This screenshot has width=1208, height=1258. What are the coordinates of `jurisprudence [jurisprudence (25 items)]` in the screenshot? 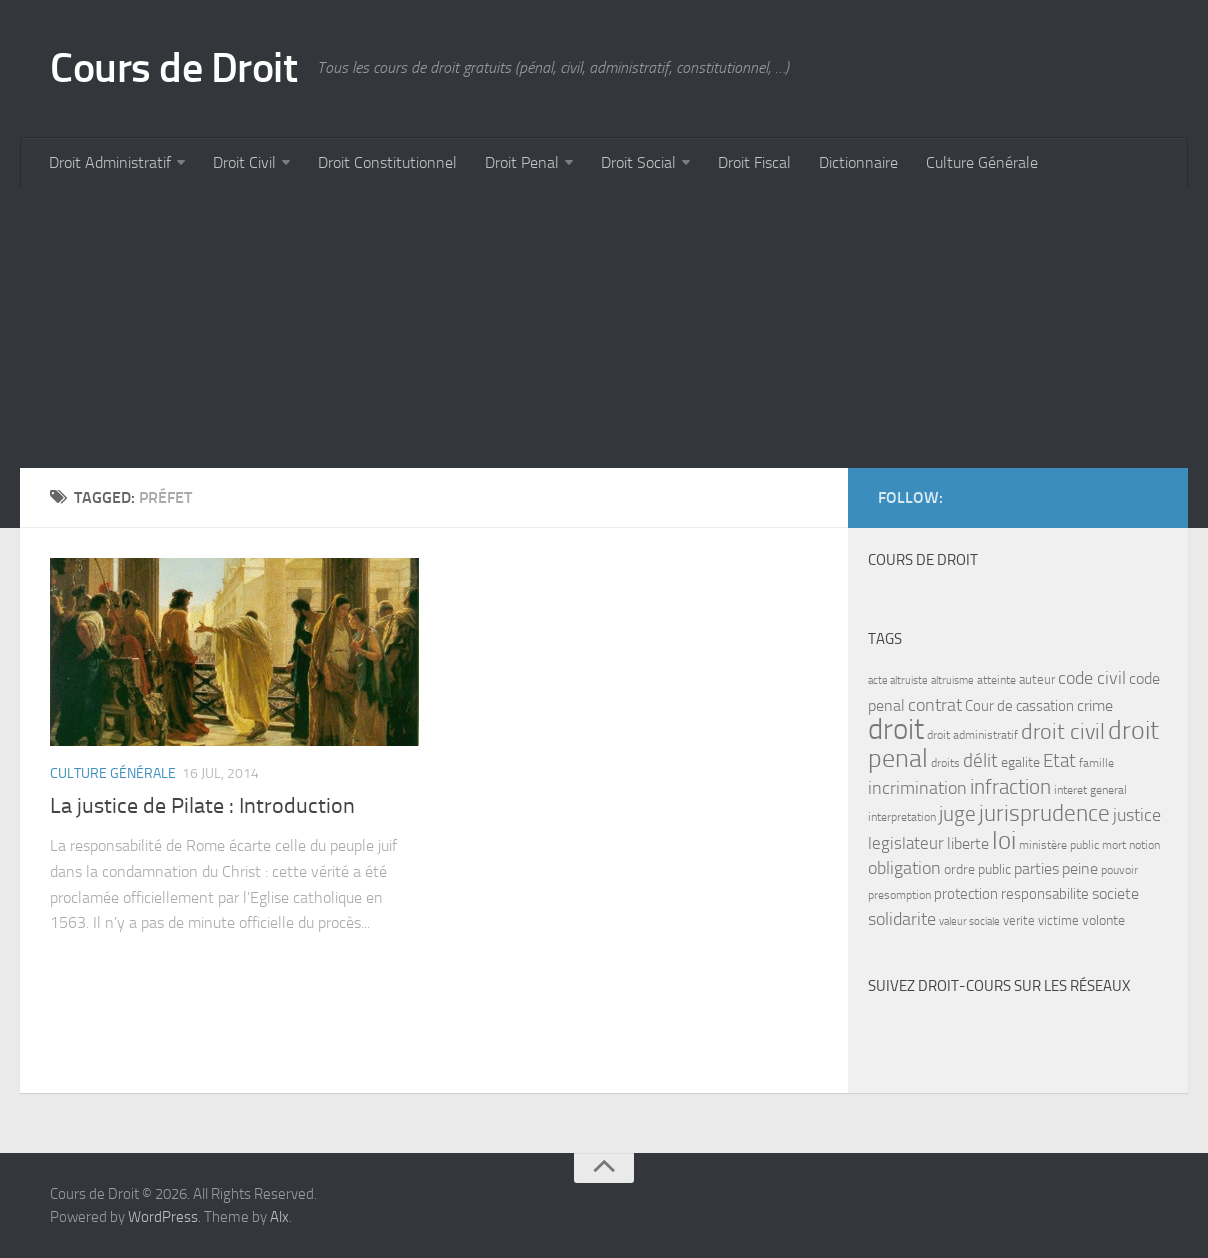 It's located at (1044, 813).